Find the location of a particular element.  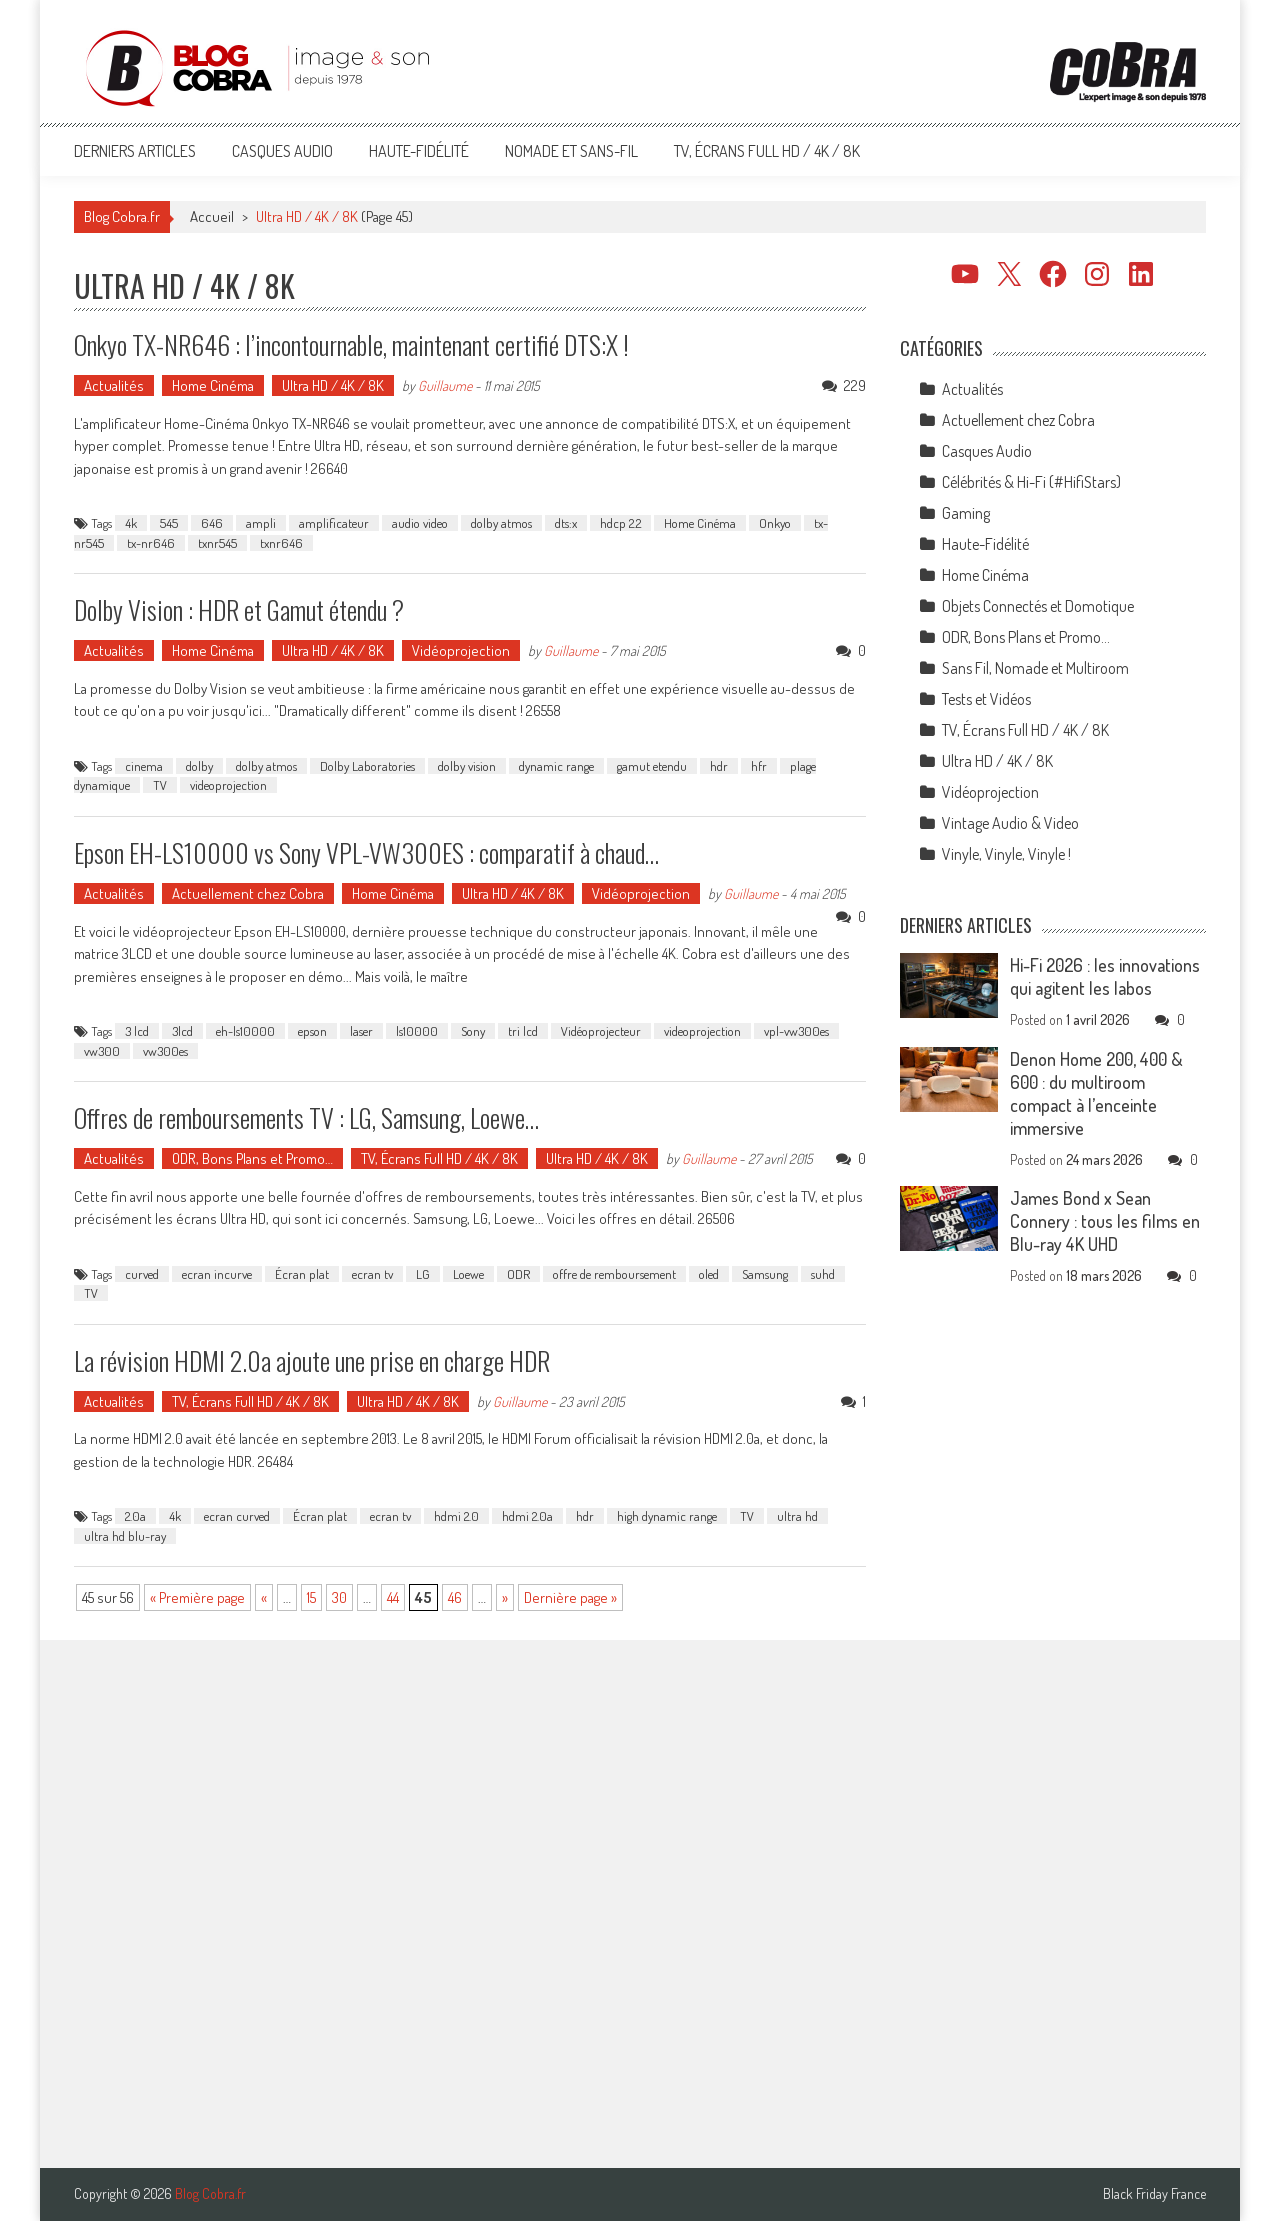

audio video is located at coordinates (420, 523).